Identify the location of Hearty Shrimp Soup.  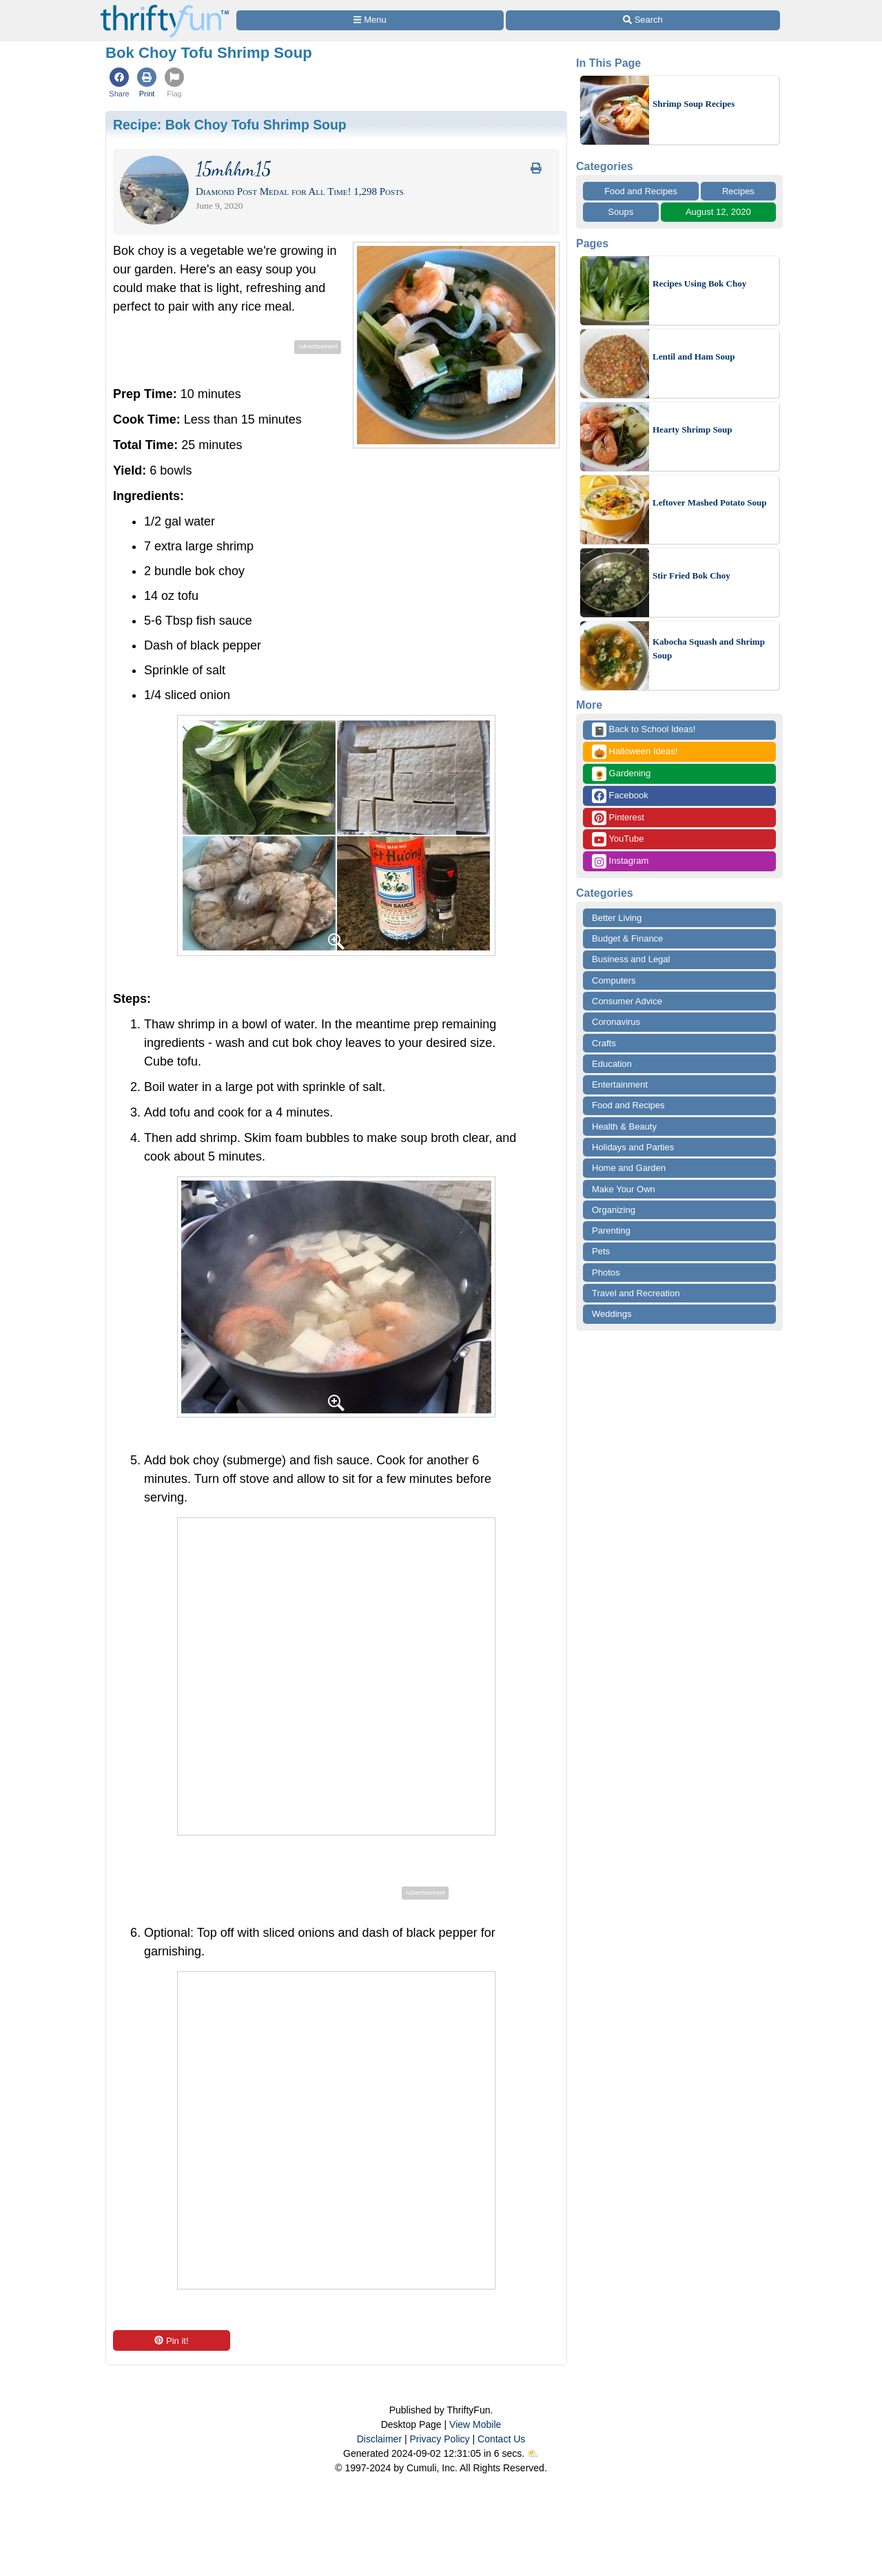
(692, 429).